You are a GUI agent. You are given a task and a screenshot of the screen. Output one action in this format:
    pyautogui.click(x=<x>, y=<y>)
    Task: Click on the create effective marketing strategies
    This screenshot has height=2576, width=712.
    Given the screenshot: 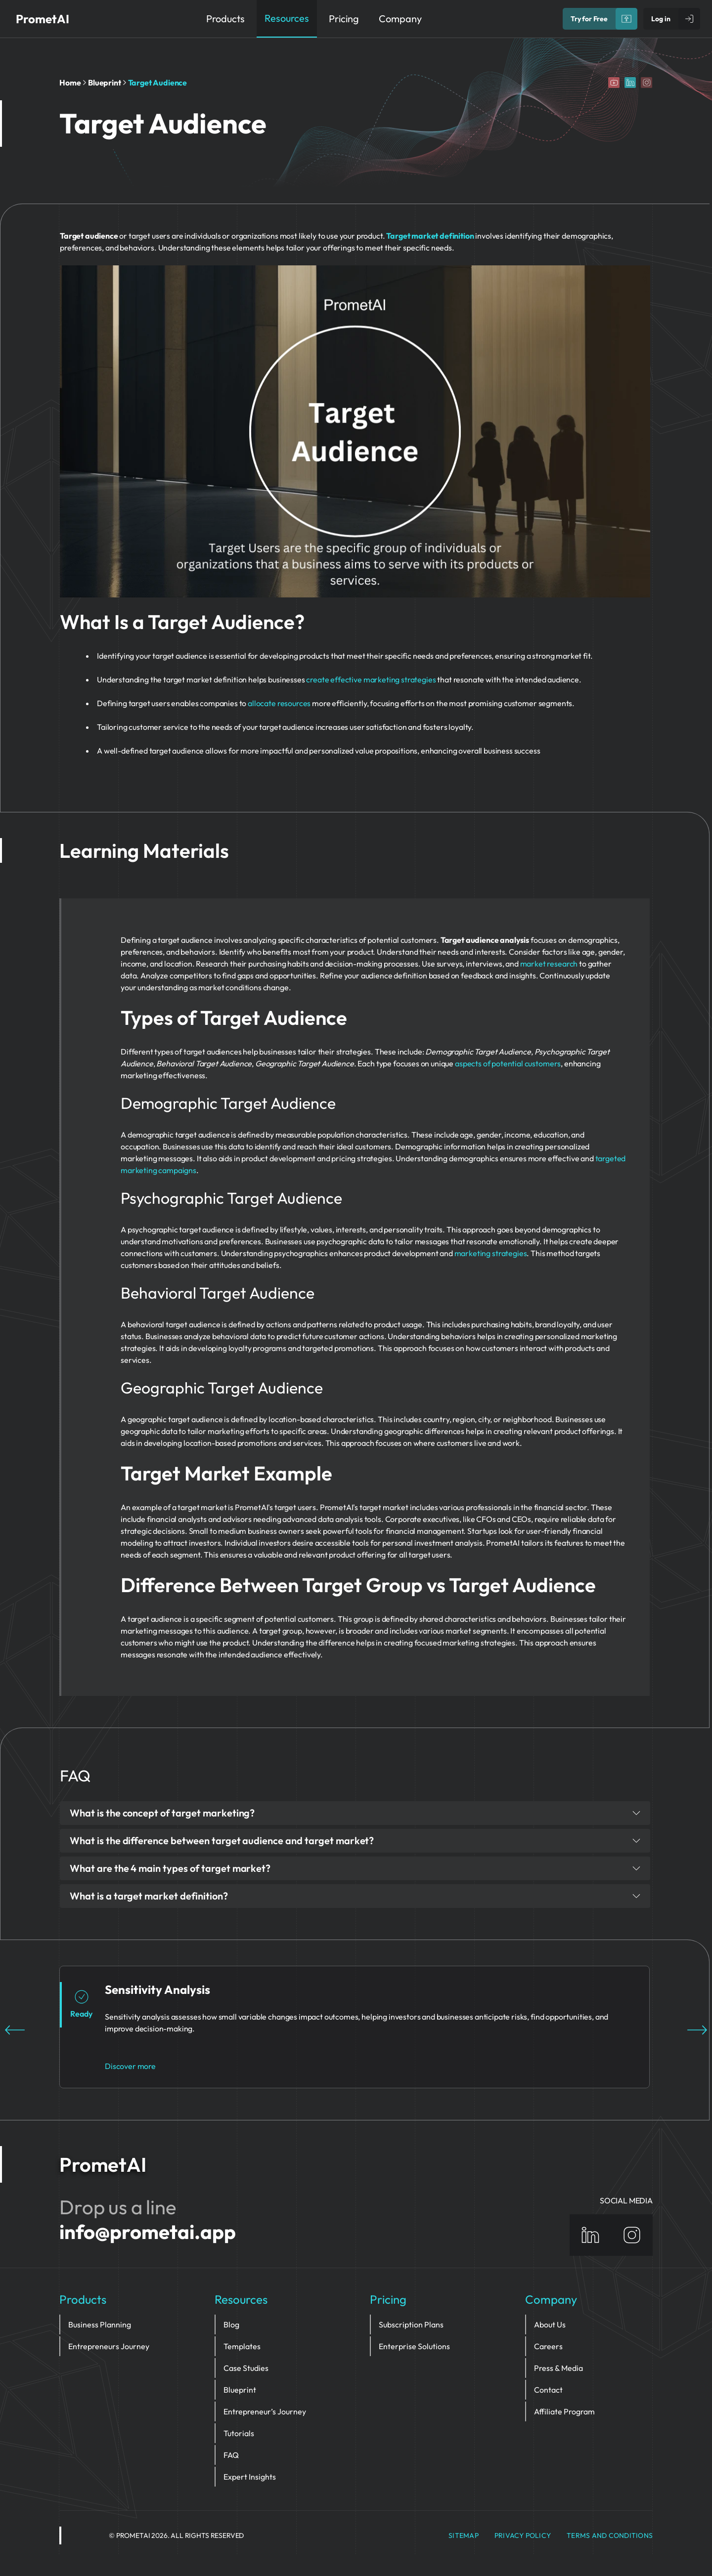 What is the action you would take?
    pyautogui.click(x=371, y=679)
    